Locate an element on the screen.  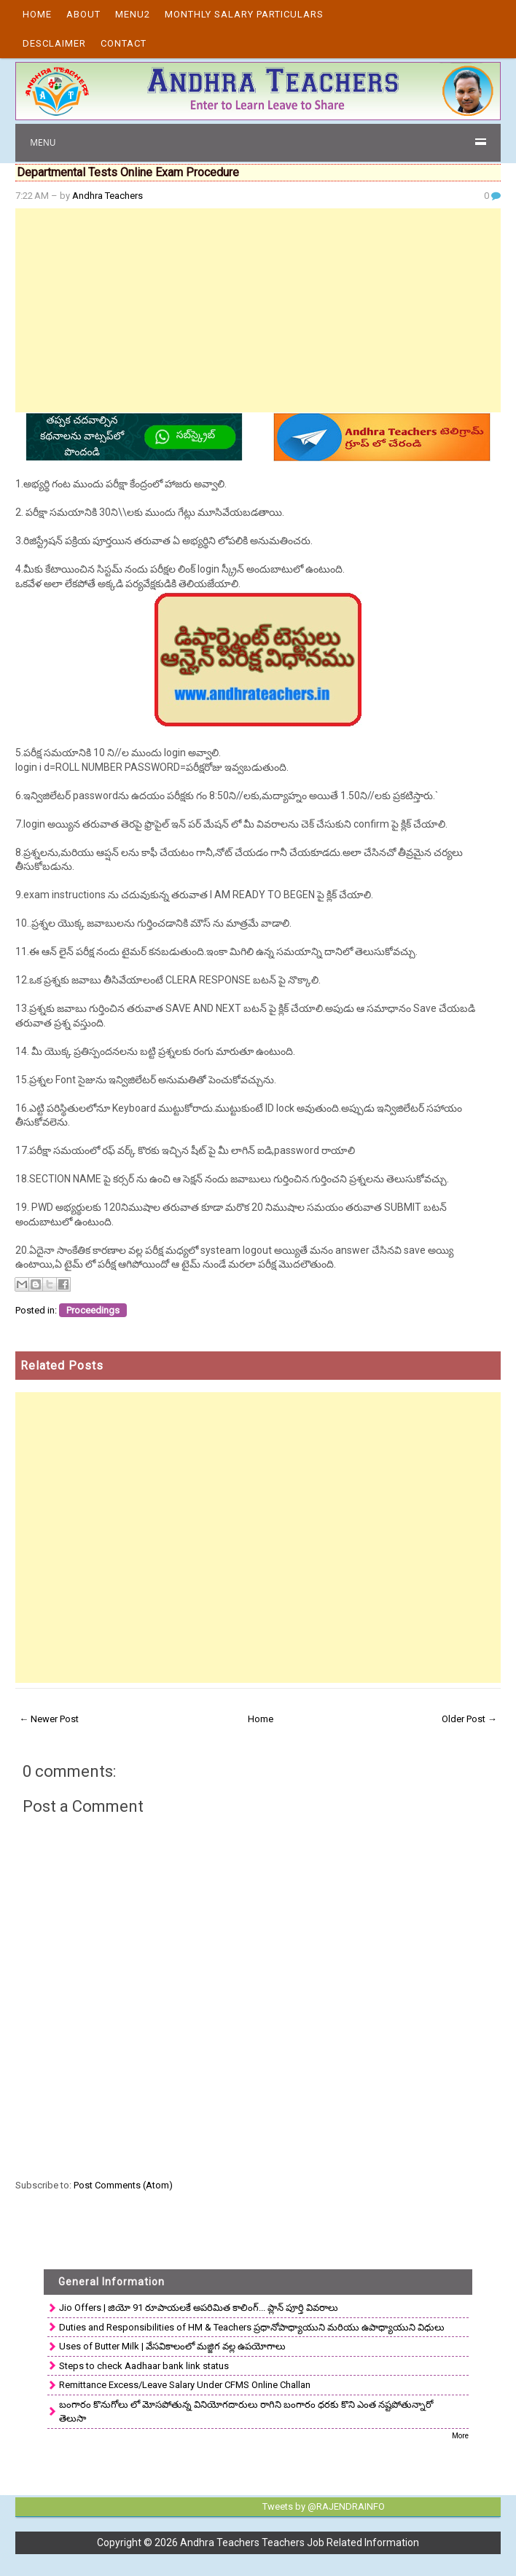
Related Posts is located at coordinates (61, 1366).